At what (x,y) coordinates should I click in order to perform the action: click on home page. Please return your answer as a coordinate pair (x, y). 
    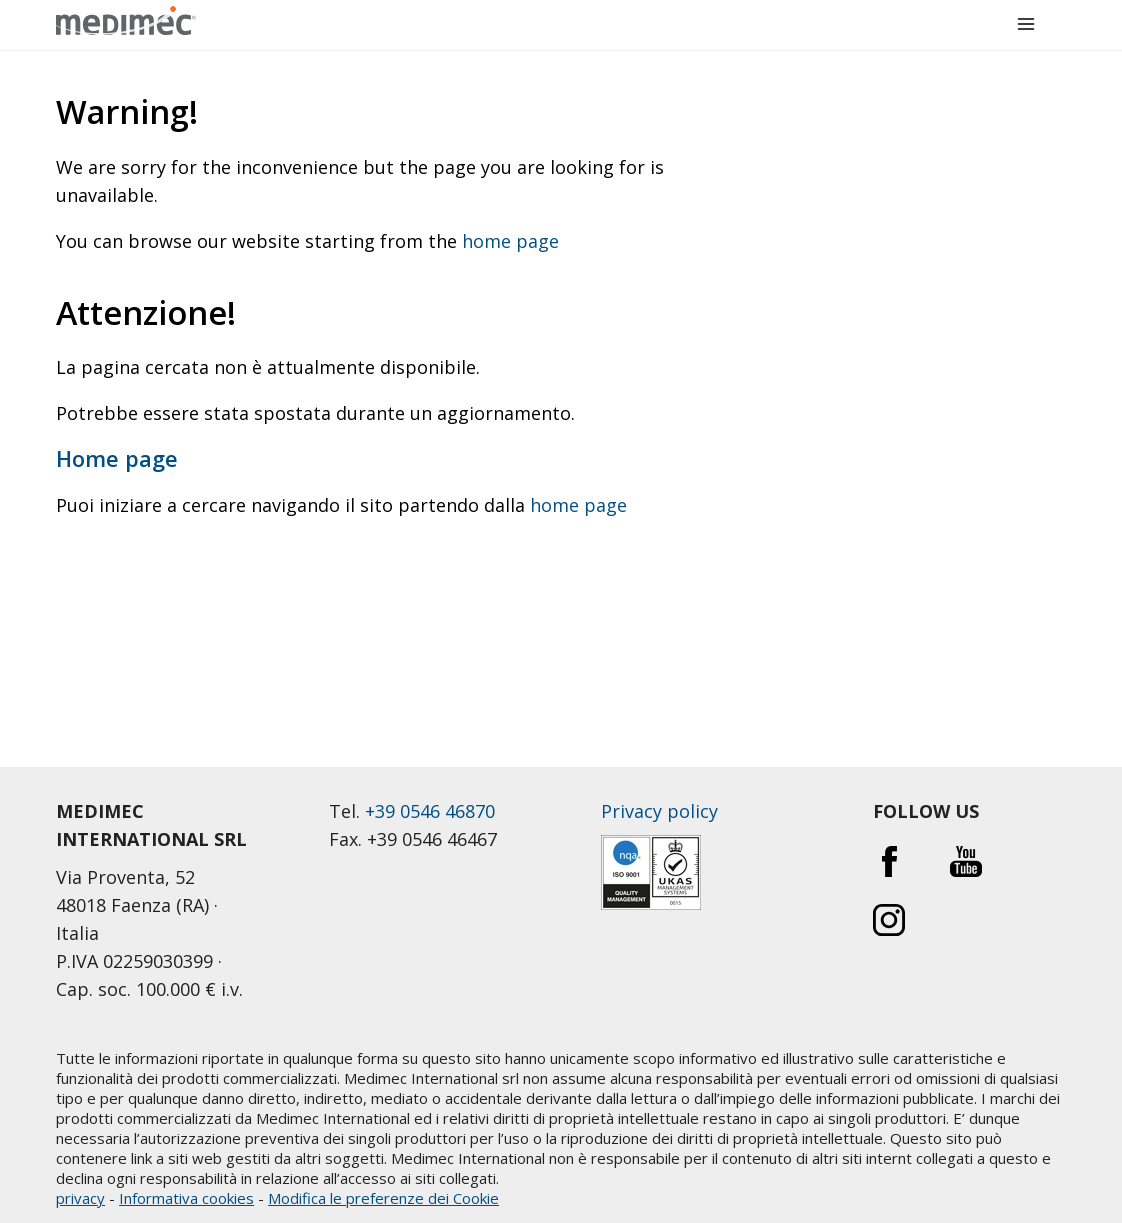
    Looking at the image, I should click on (510, 241).